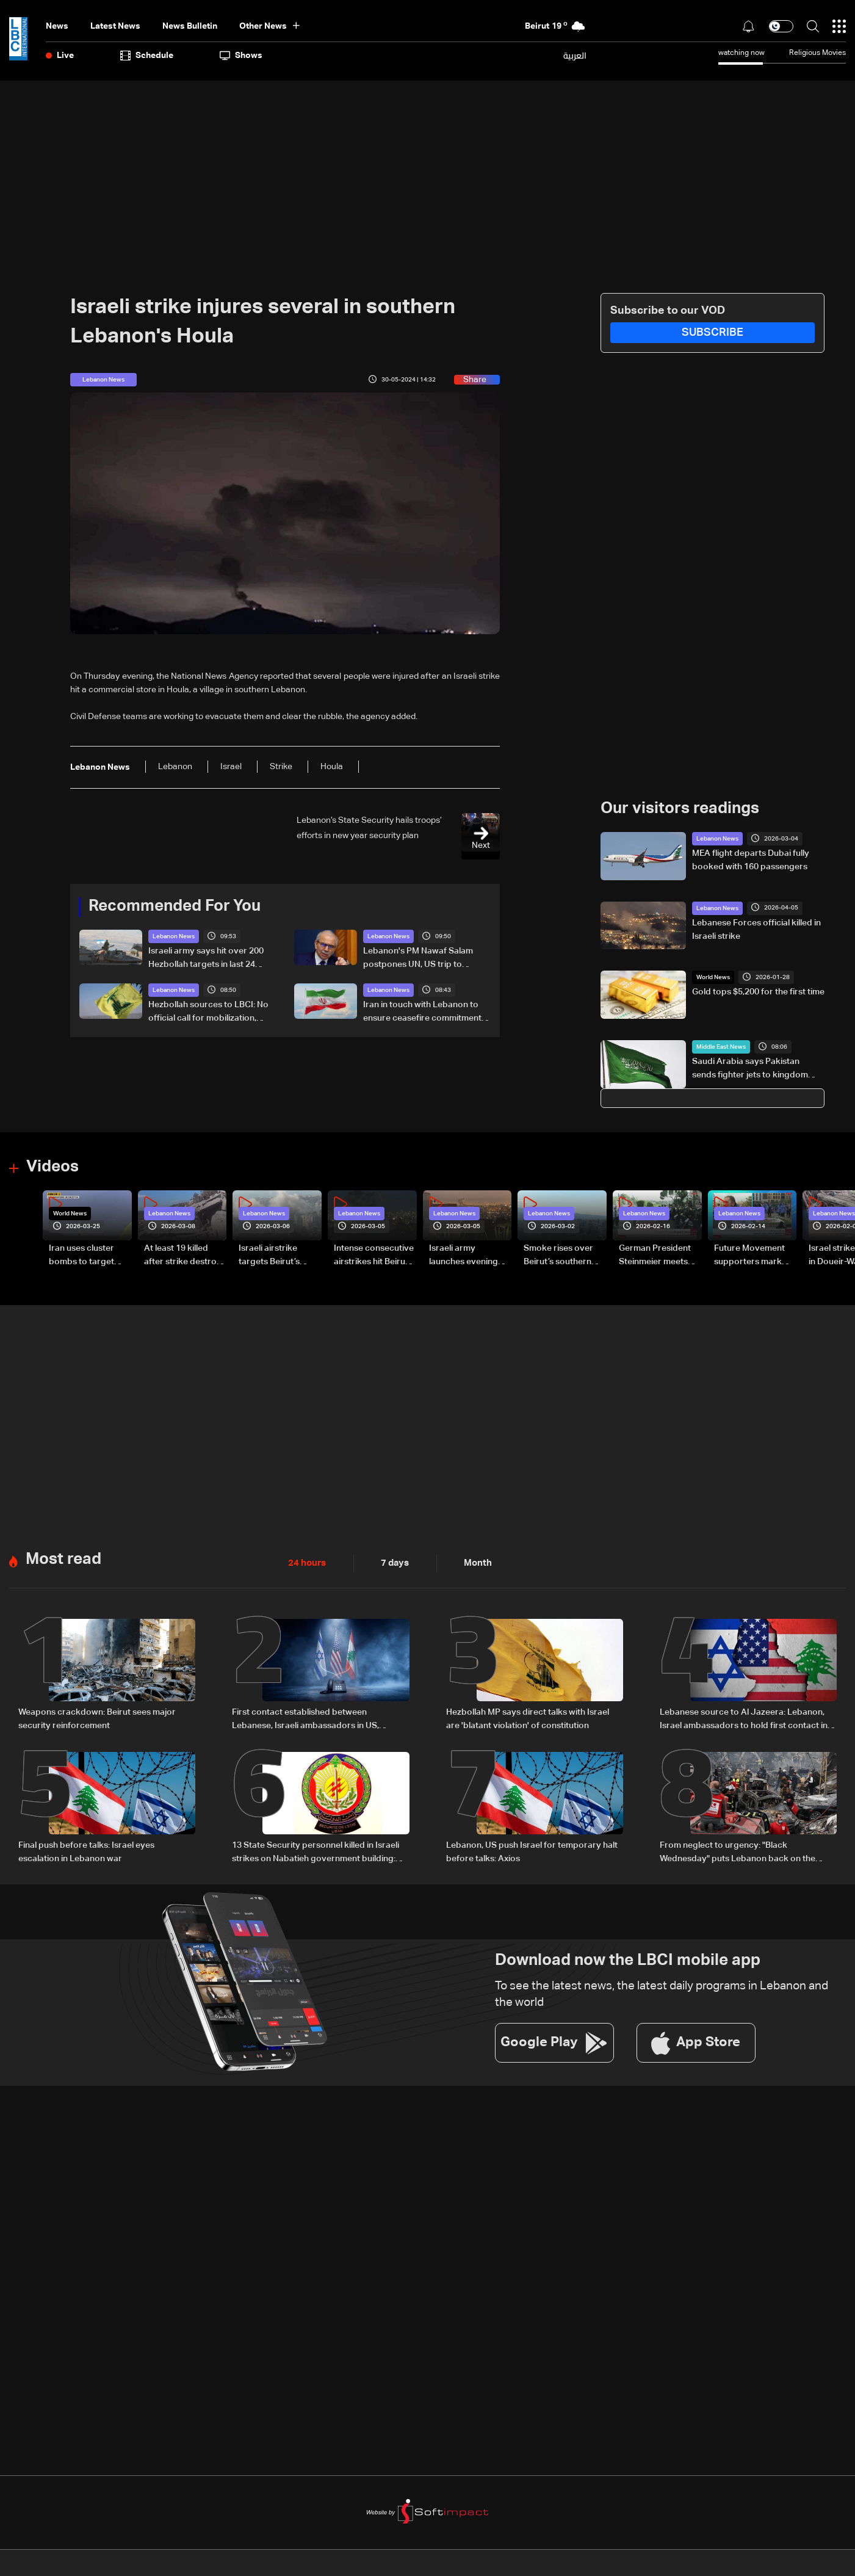 Image resolution: width=855 pixels, height=2576 pixels. What do you see at coordinates (57, 26) in the screenshot?
I see `News` at bounding box center [57, 26].